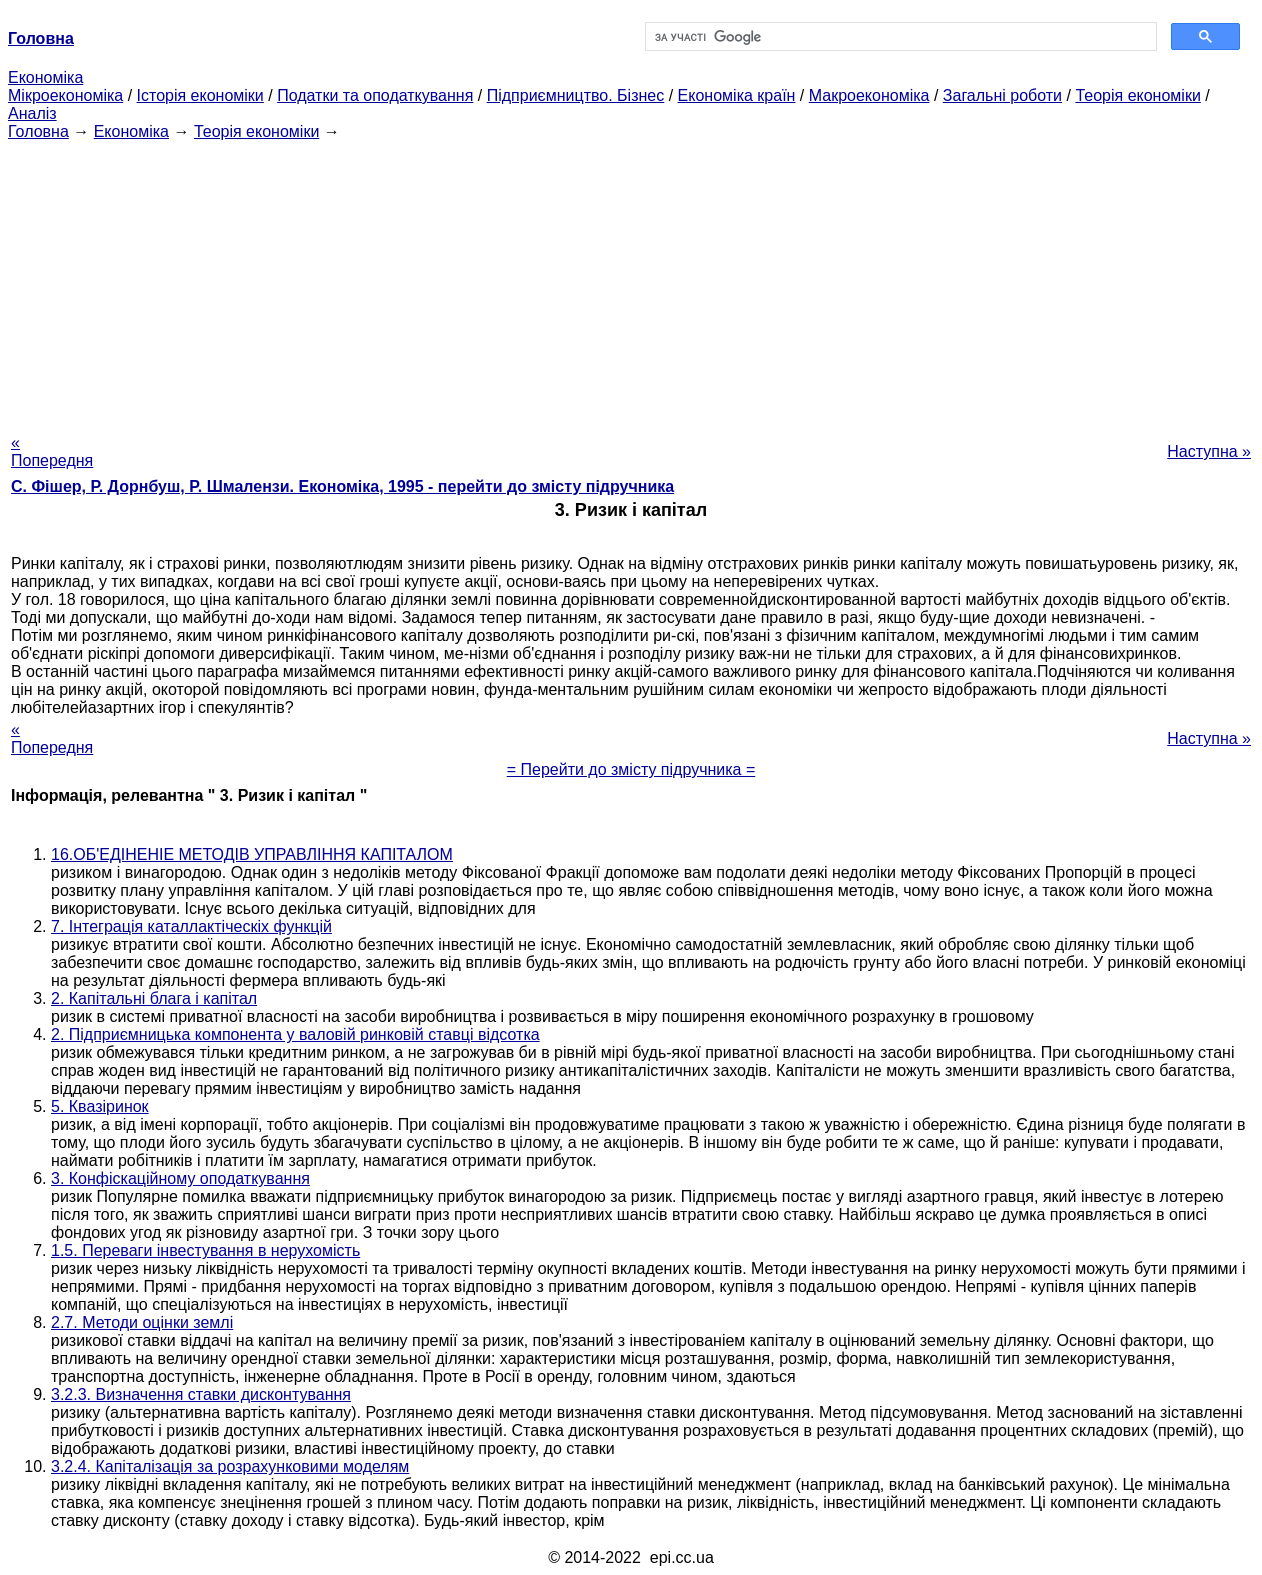 This screenshot has width=1262, height=1575. I want to click on 16.ОБ'ЕДІНЕНІЕ МЕТОДІВ УПРАВЛІННЯ КАПІТАЛОМ, so click(252, 854).